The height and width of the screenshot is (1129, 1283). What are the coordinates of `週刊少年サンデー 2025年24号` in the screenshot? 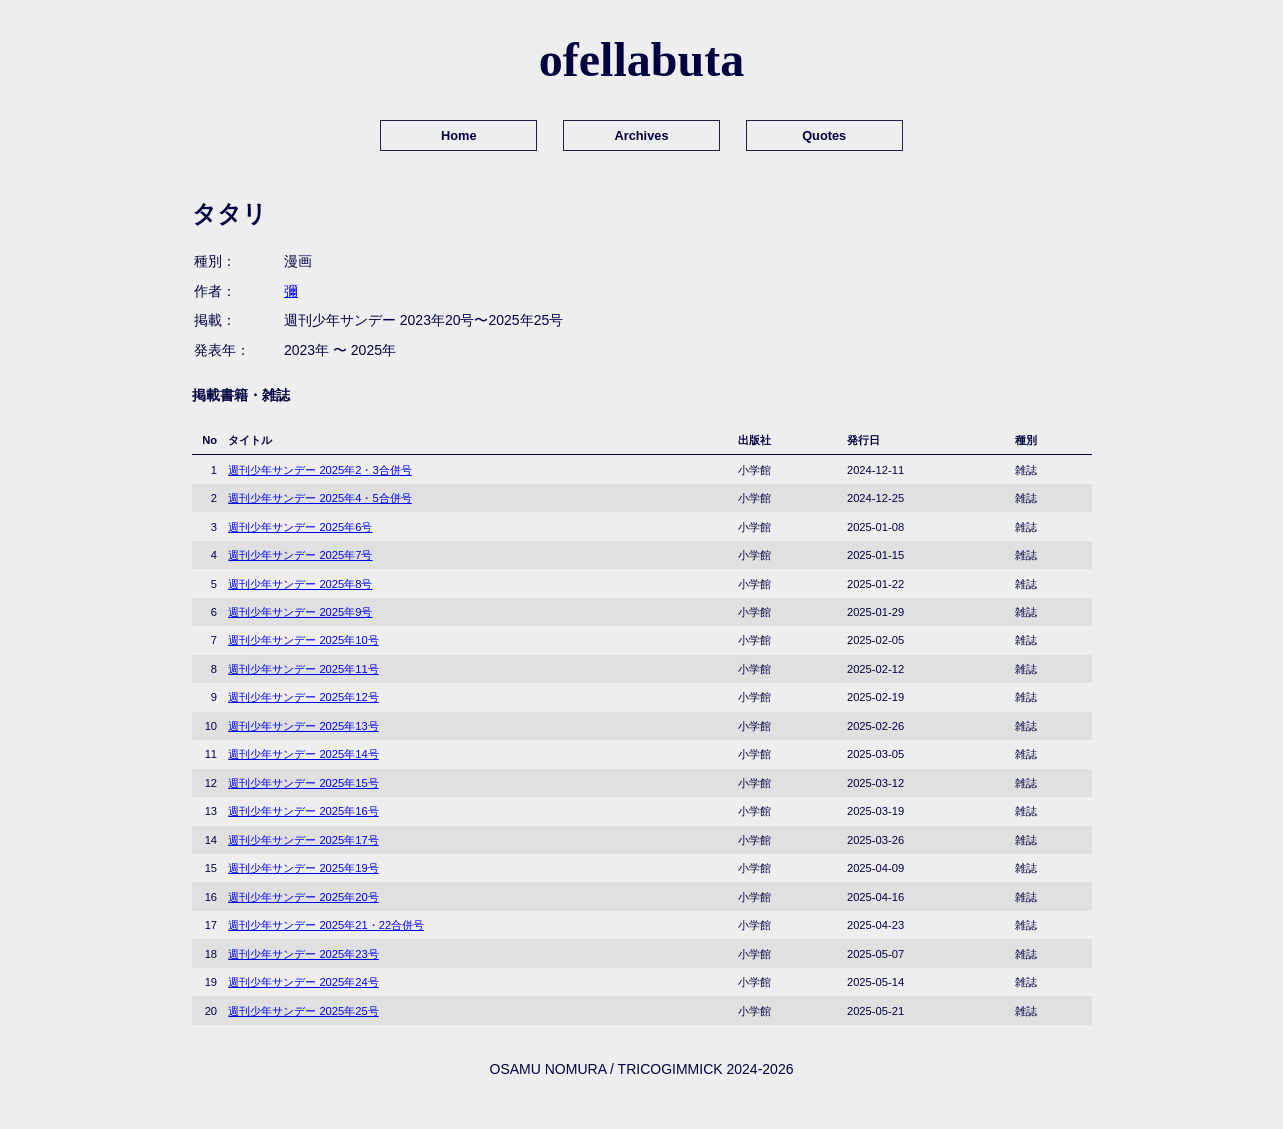 It's located at (303, 982).